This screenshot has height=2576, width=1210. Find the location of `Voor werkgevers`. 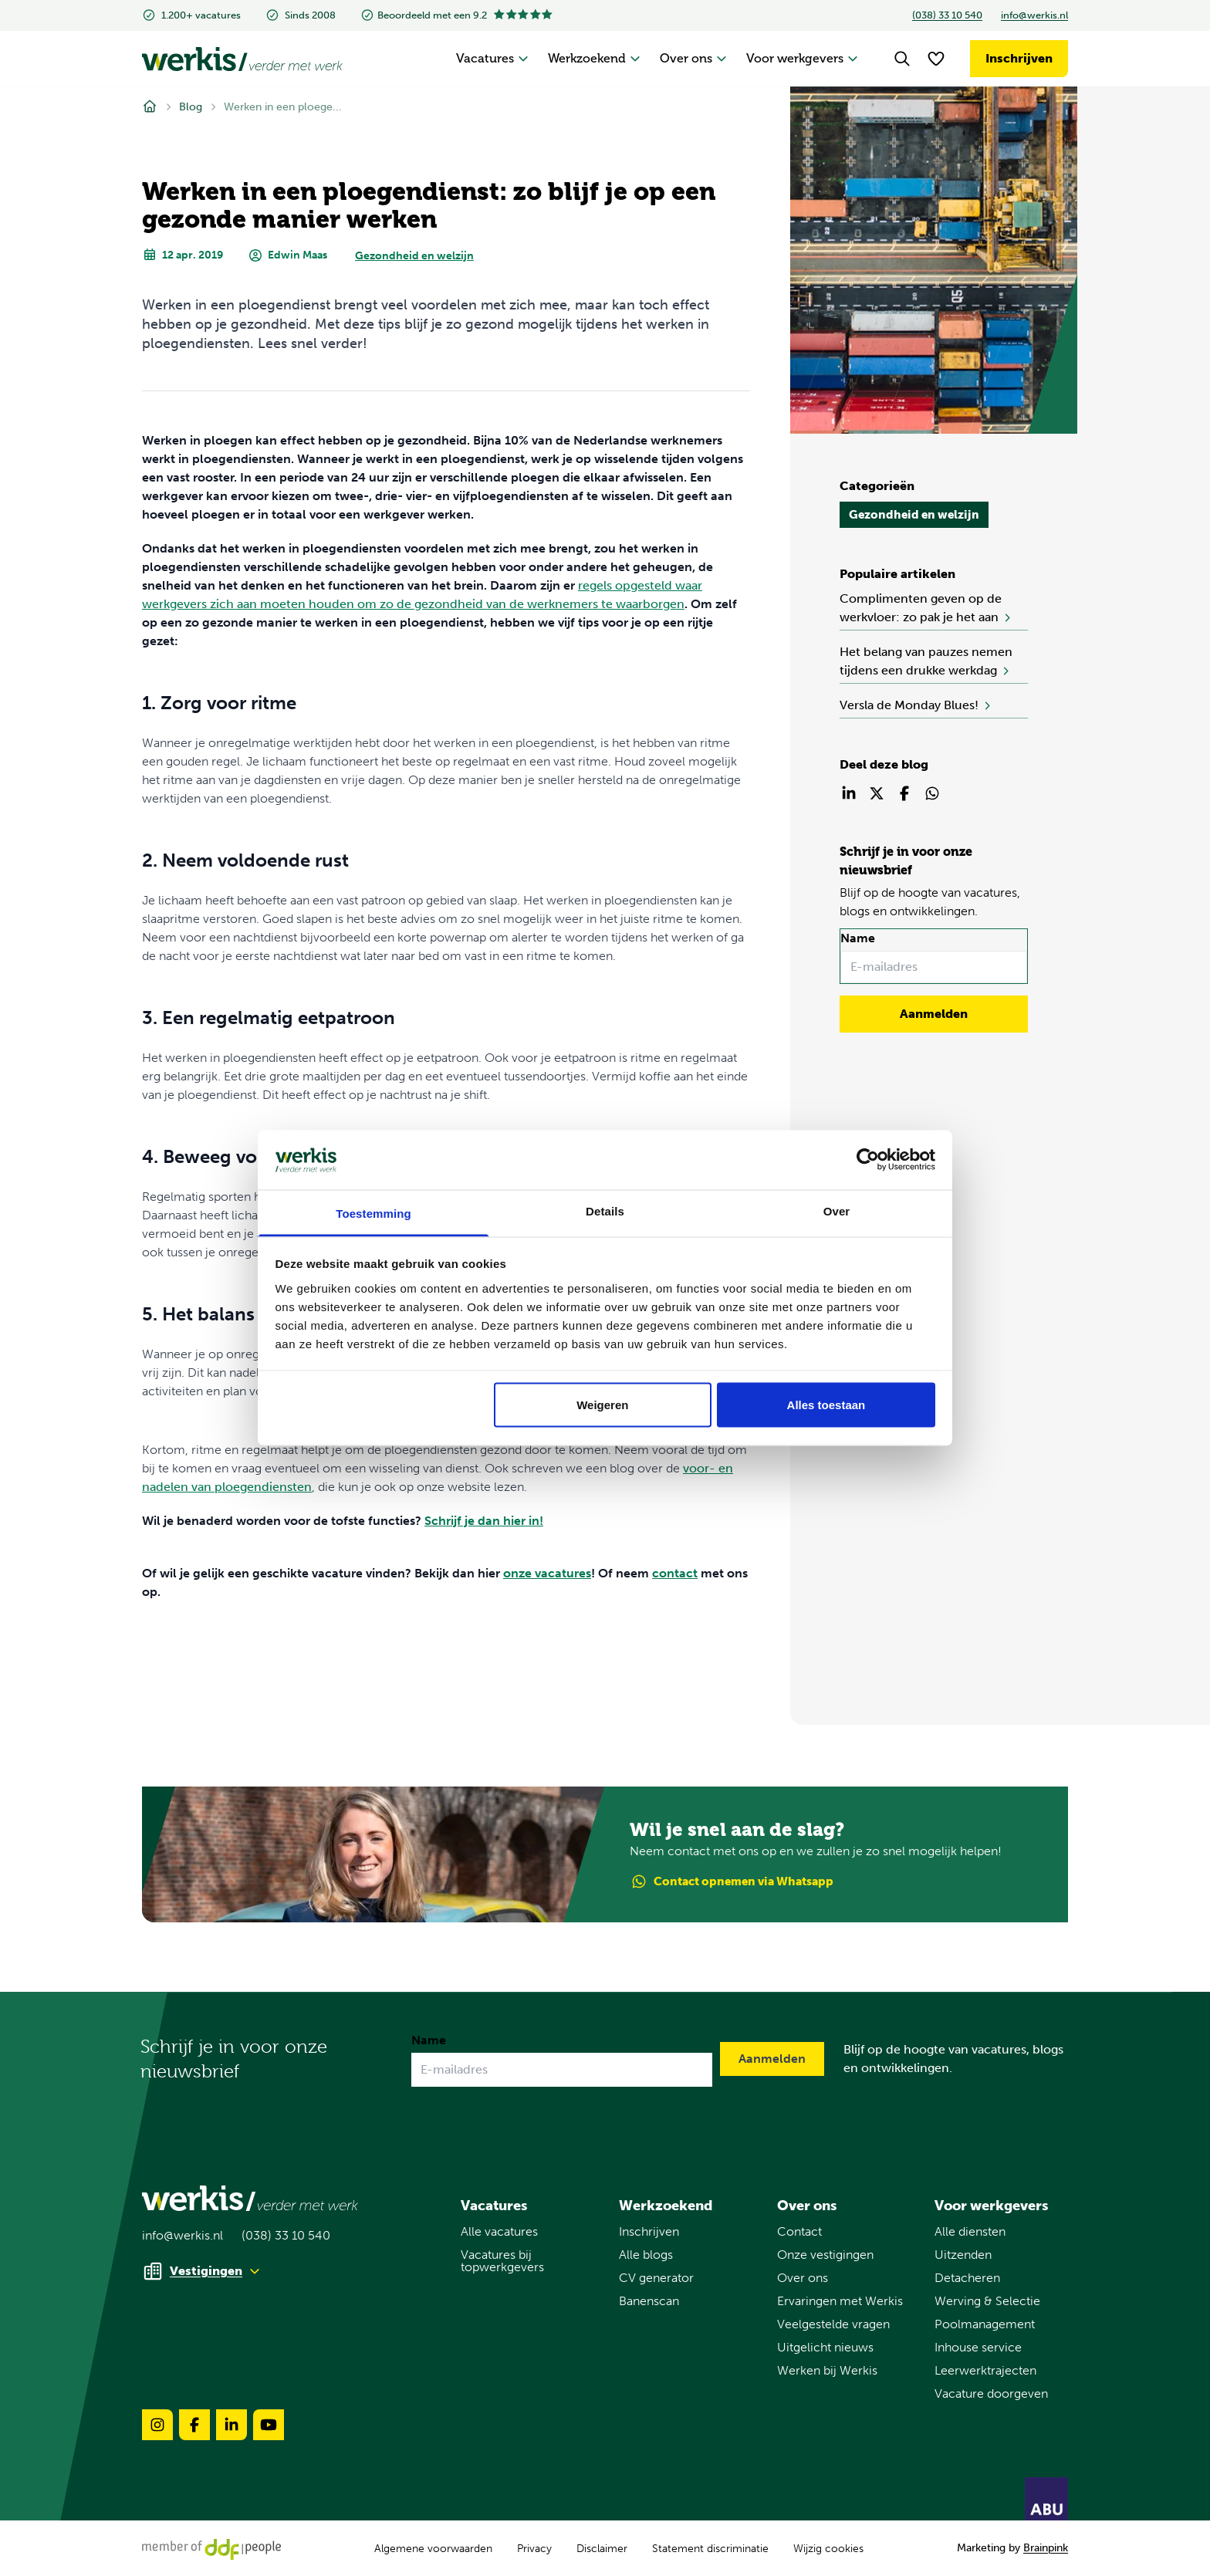

Voor werkgevers is located at coordinates (802, 58).